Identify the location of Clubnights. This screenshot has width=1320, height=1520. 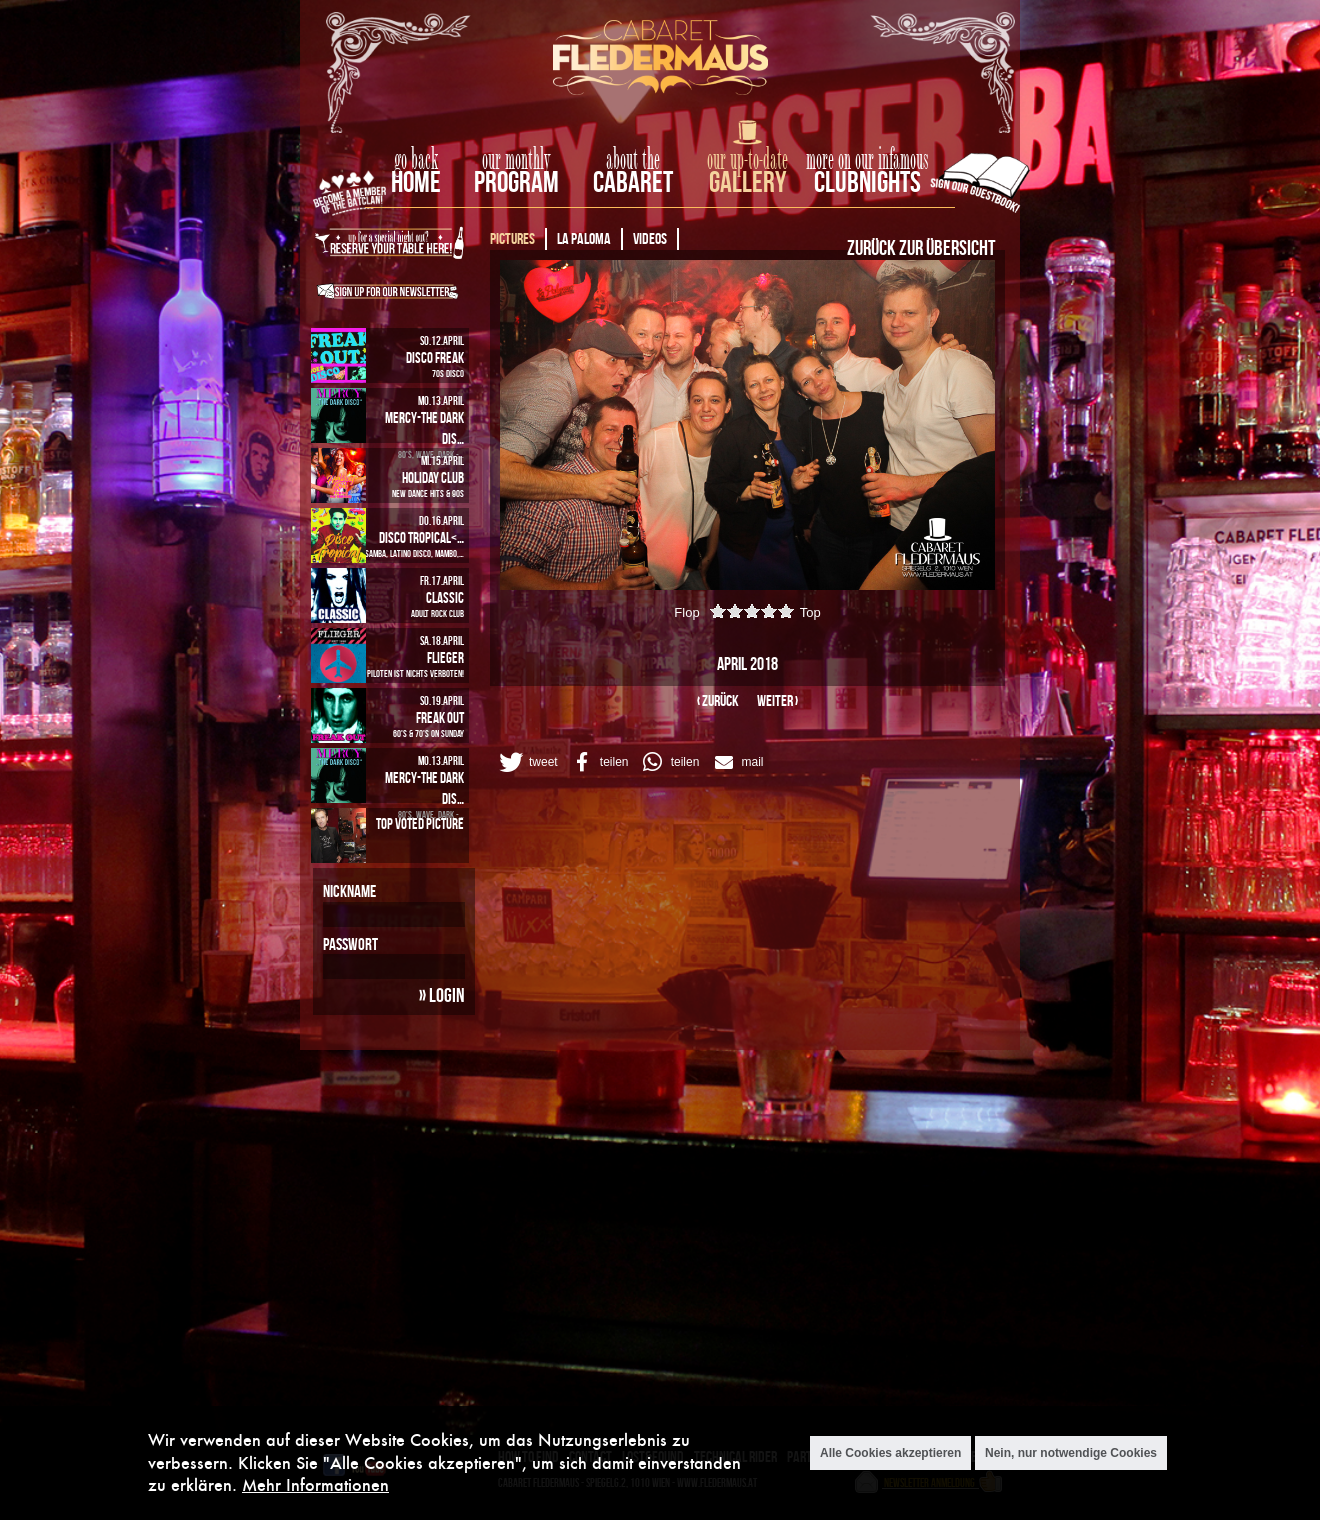
(867, 181).